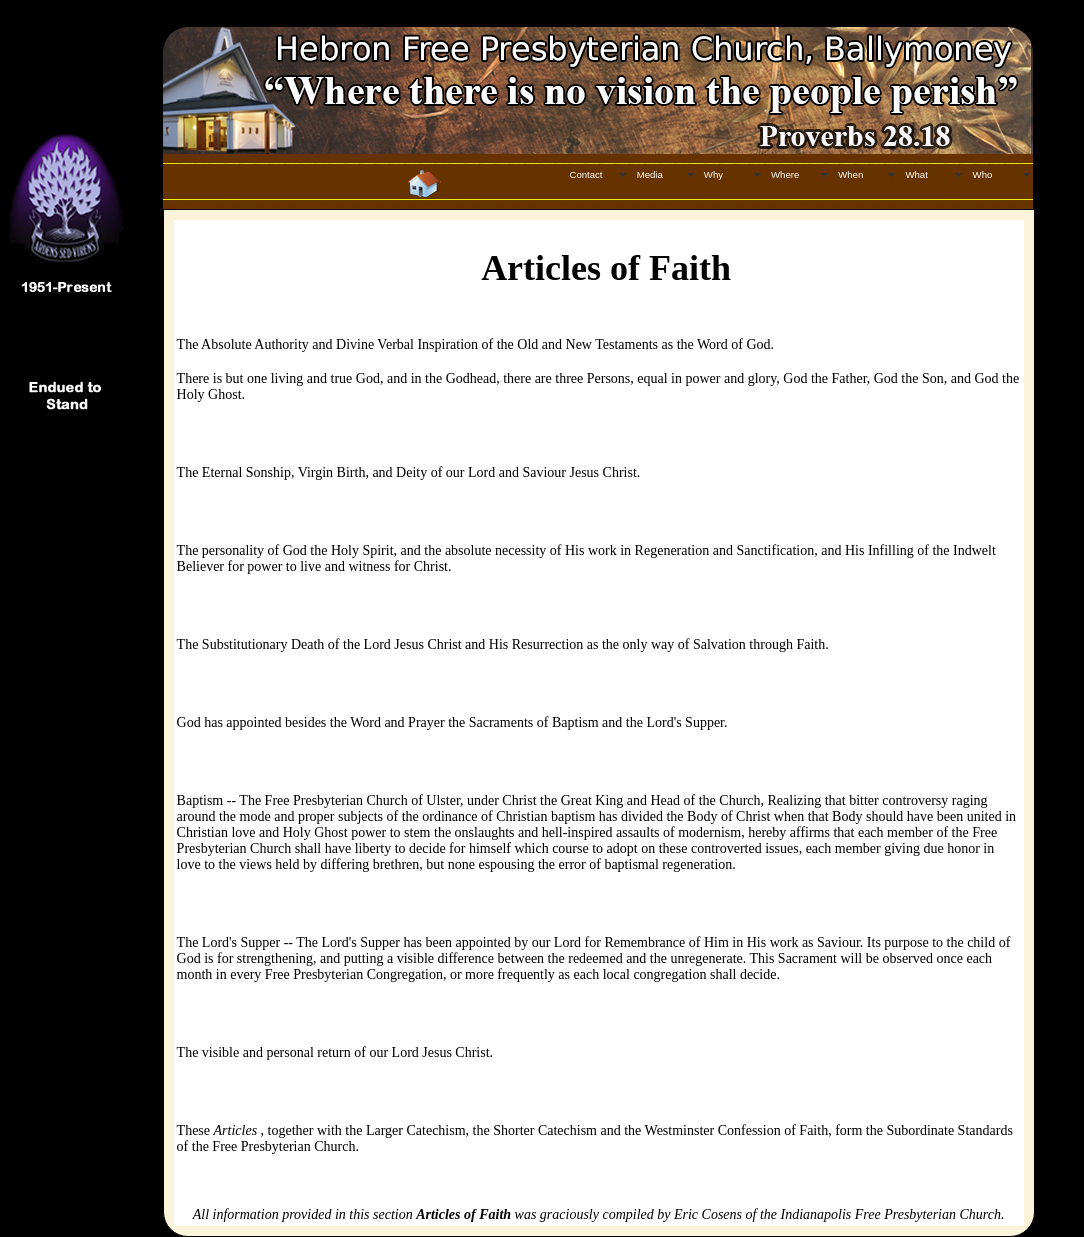 This screenshot has width=1084, height=1237. I want to click on Where, so click(785, 174).